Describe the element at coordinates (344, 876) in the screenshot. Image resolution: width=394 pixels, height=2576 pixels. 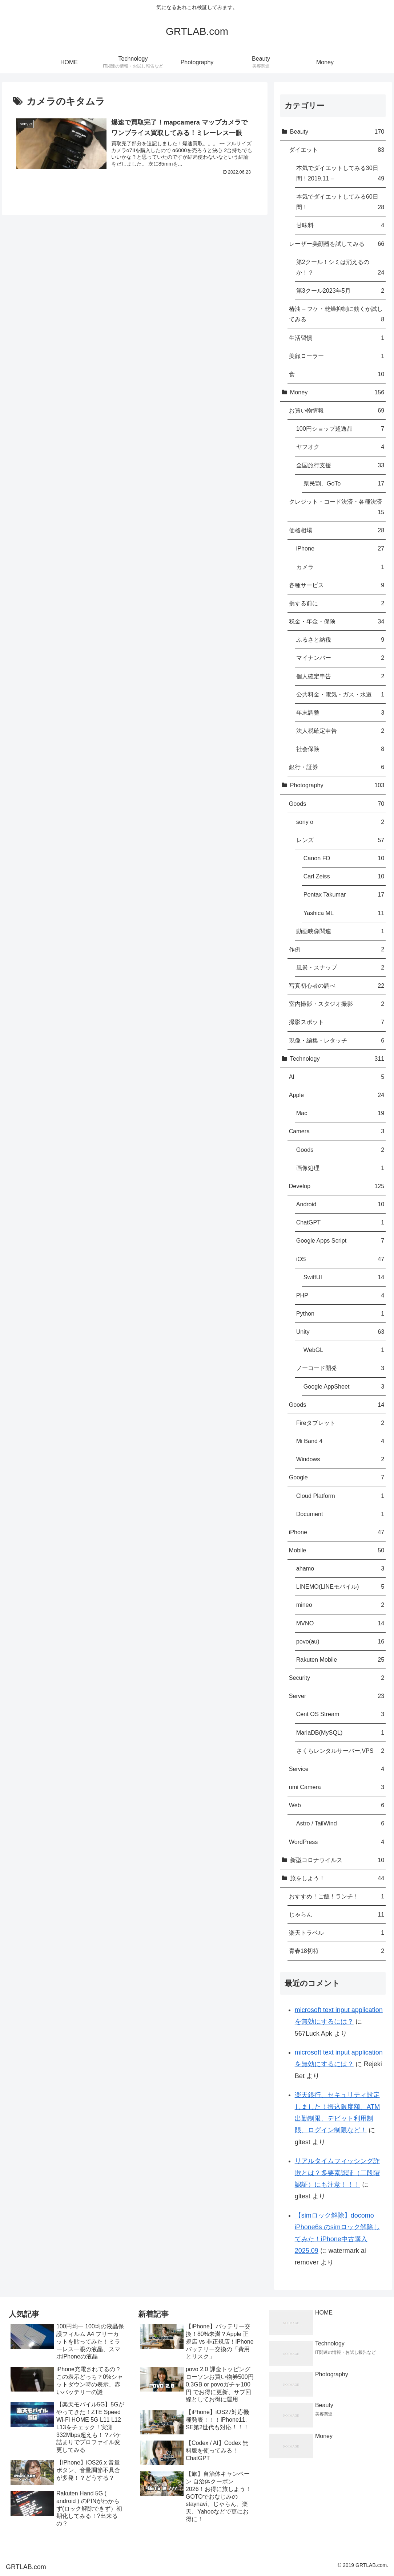
I see `Carl Zeiss` at that location.